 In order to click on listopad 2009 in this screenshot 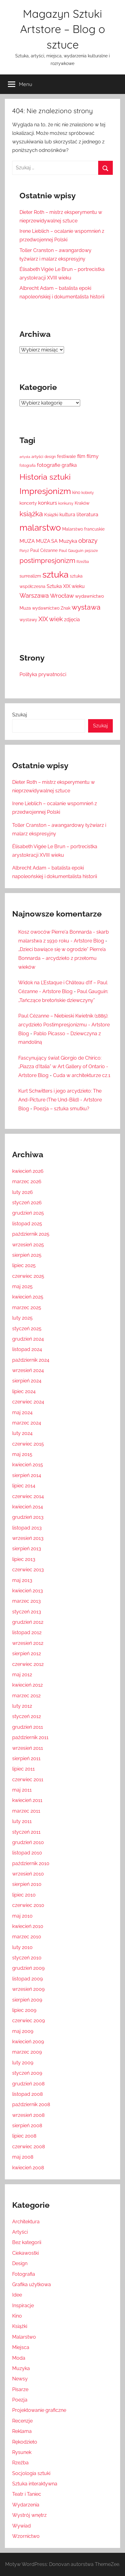, I will do `click(27, 1979)`.